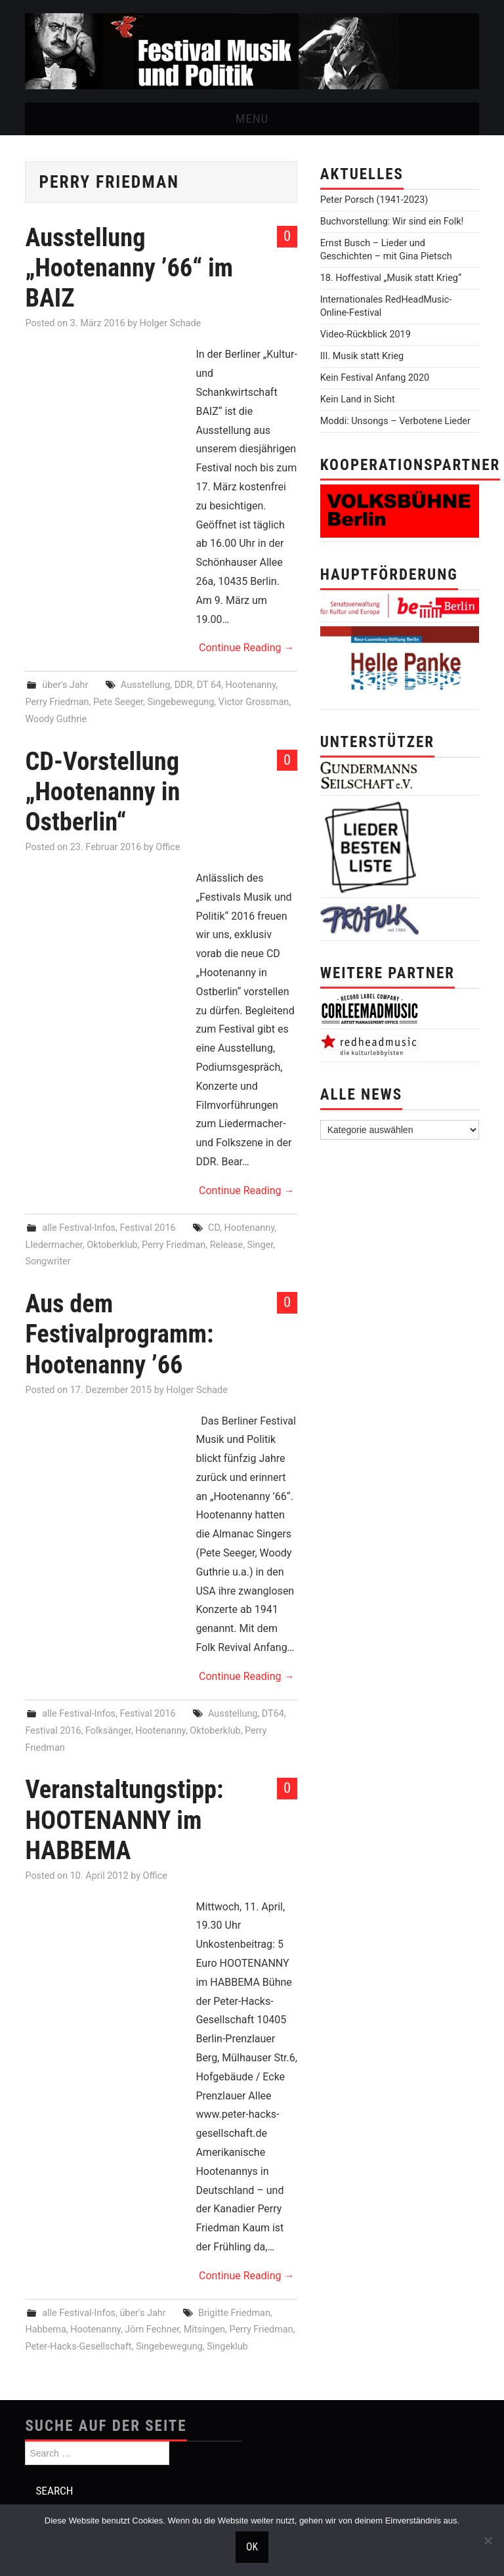 The height and width of the screenshot is (2576, 504). What do you see at coordinates (65, 685) in the screenshot?
I see `über's Jahr` at bounding box center [65, 685].